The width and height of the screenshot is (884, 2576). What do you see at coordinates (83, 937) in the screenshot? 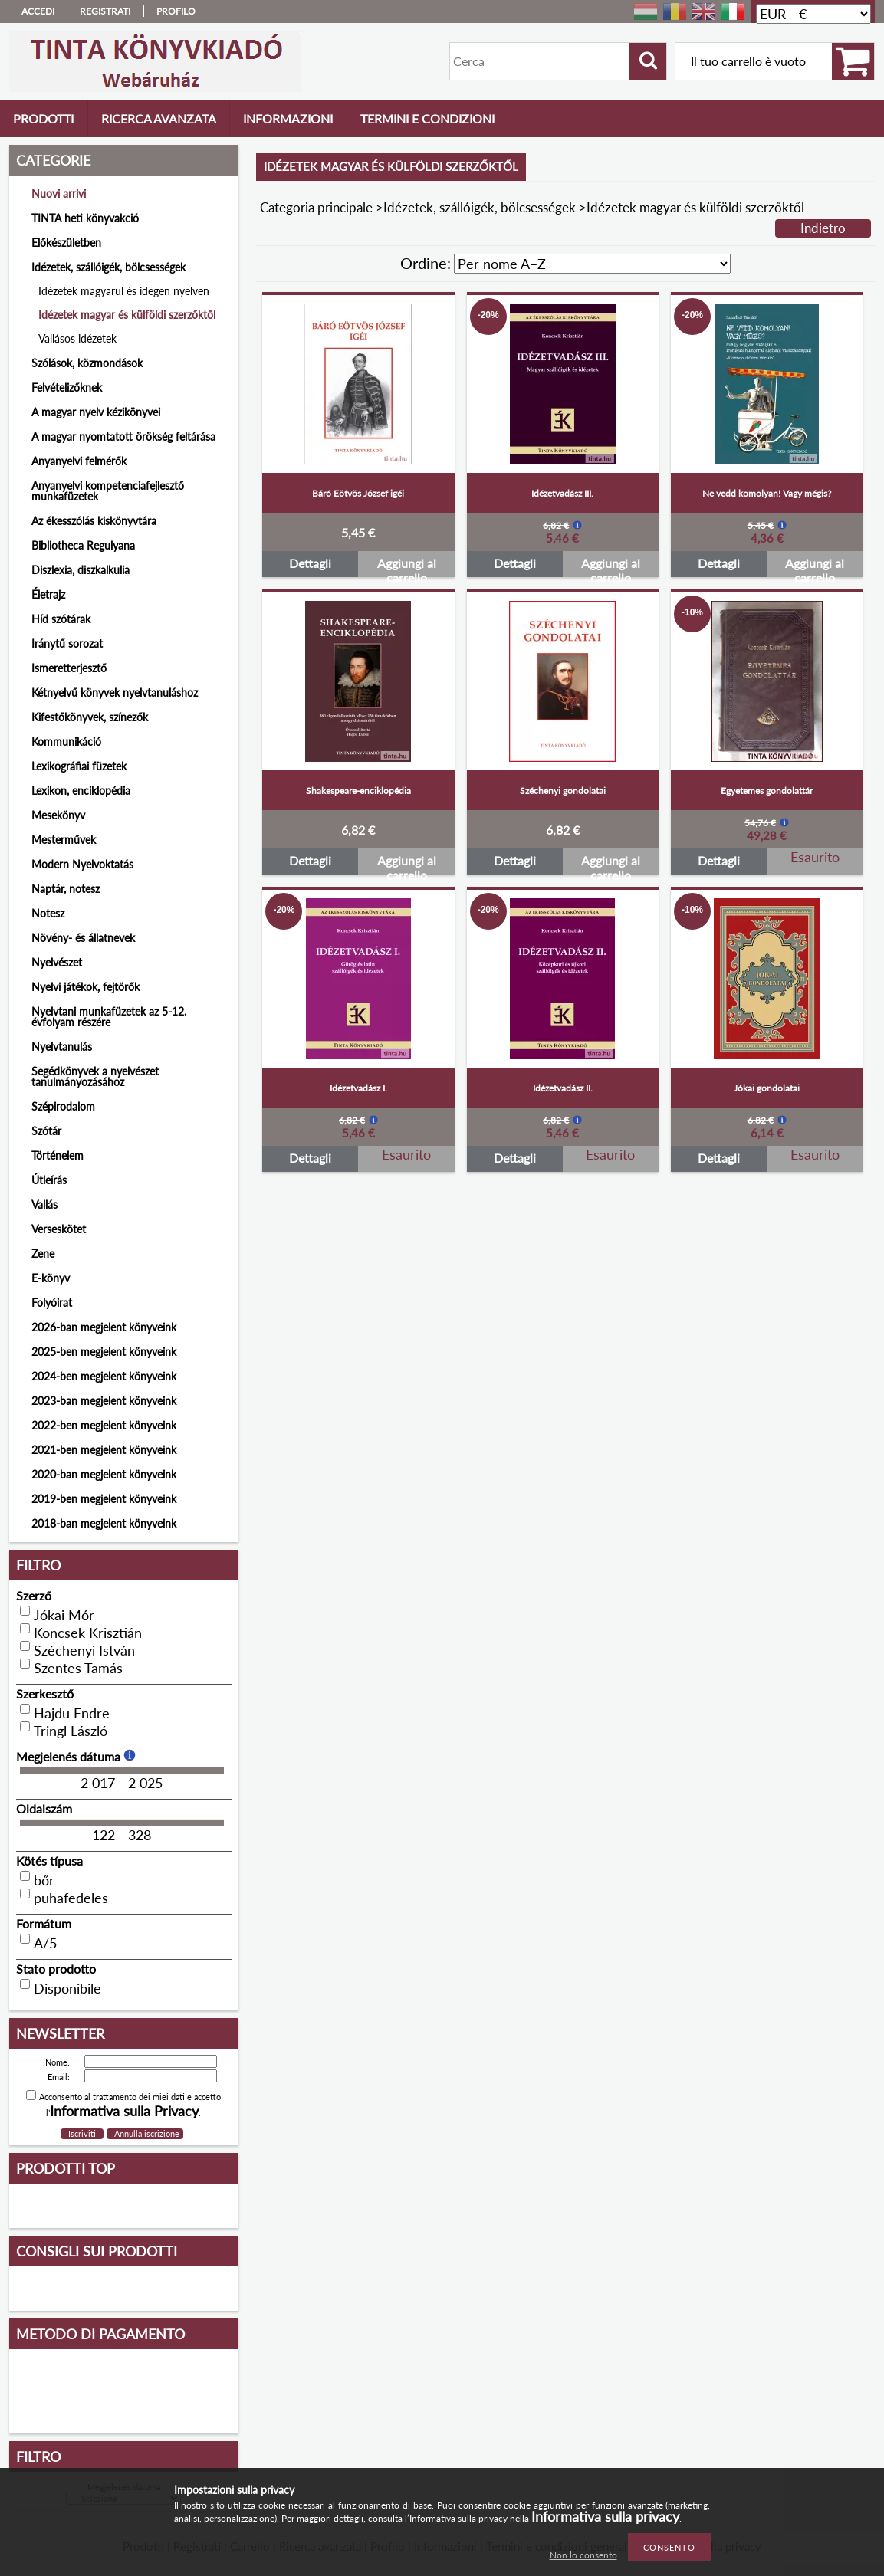
I see `Növény- és állatnevek` at bounding box center [83, 937].